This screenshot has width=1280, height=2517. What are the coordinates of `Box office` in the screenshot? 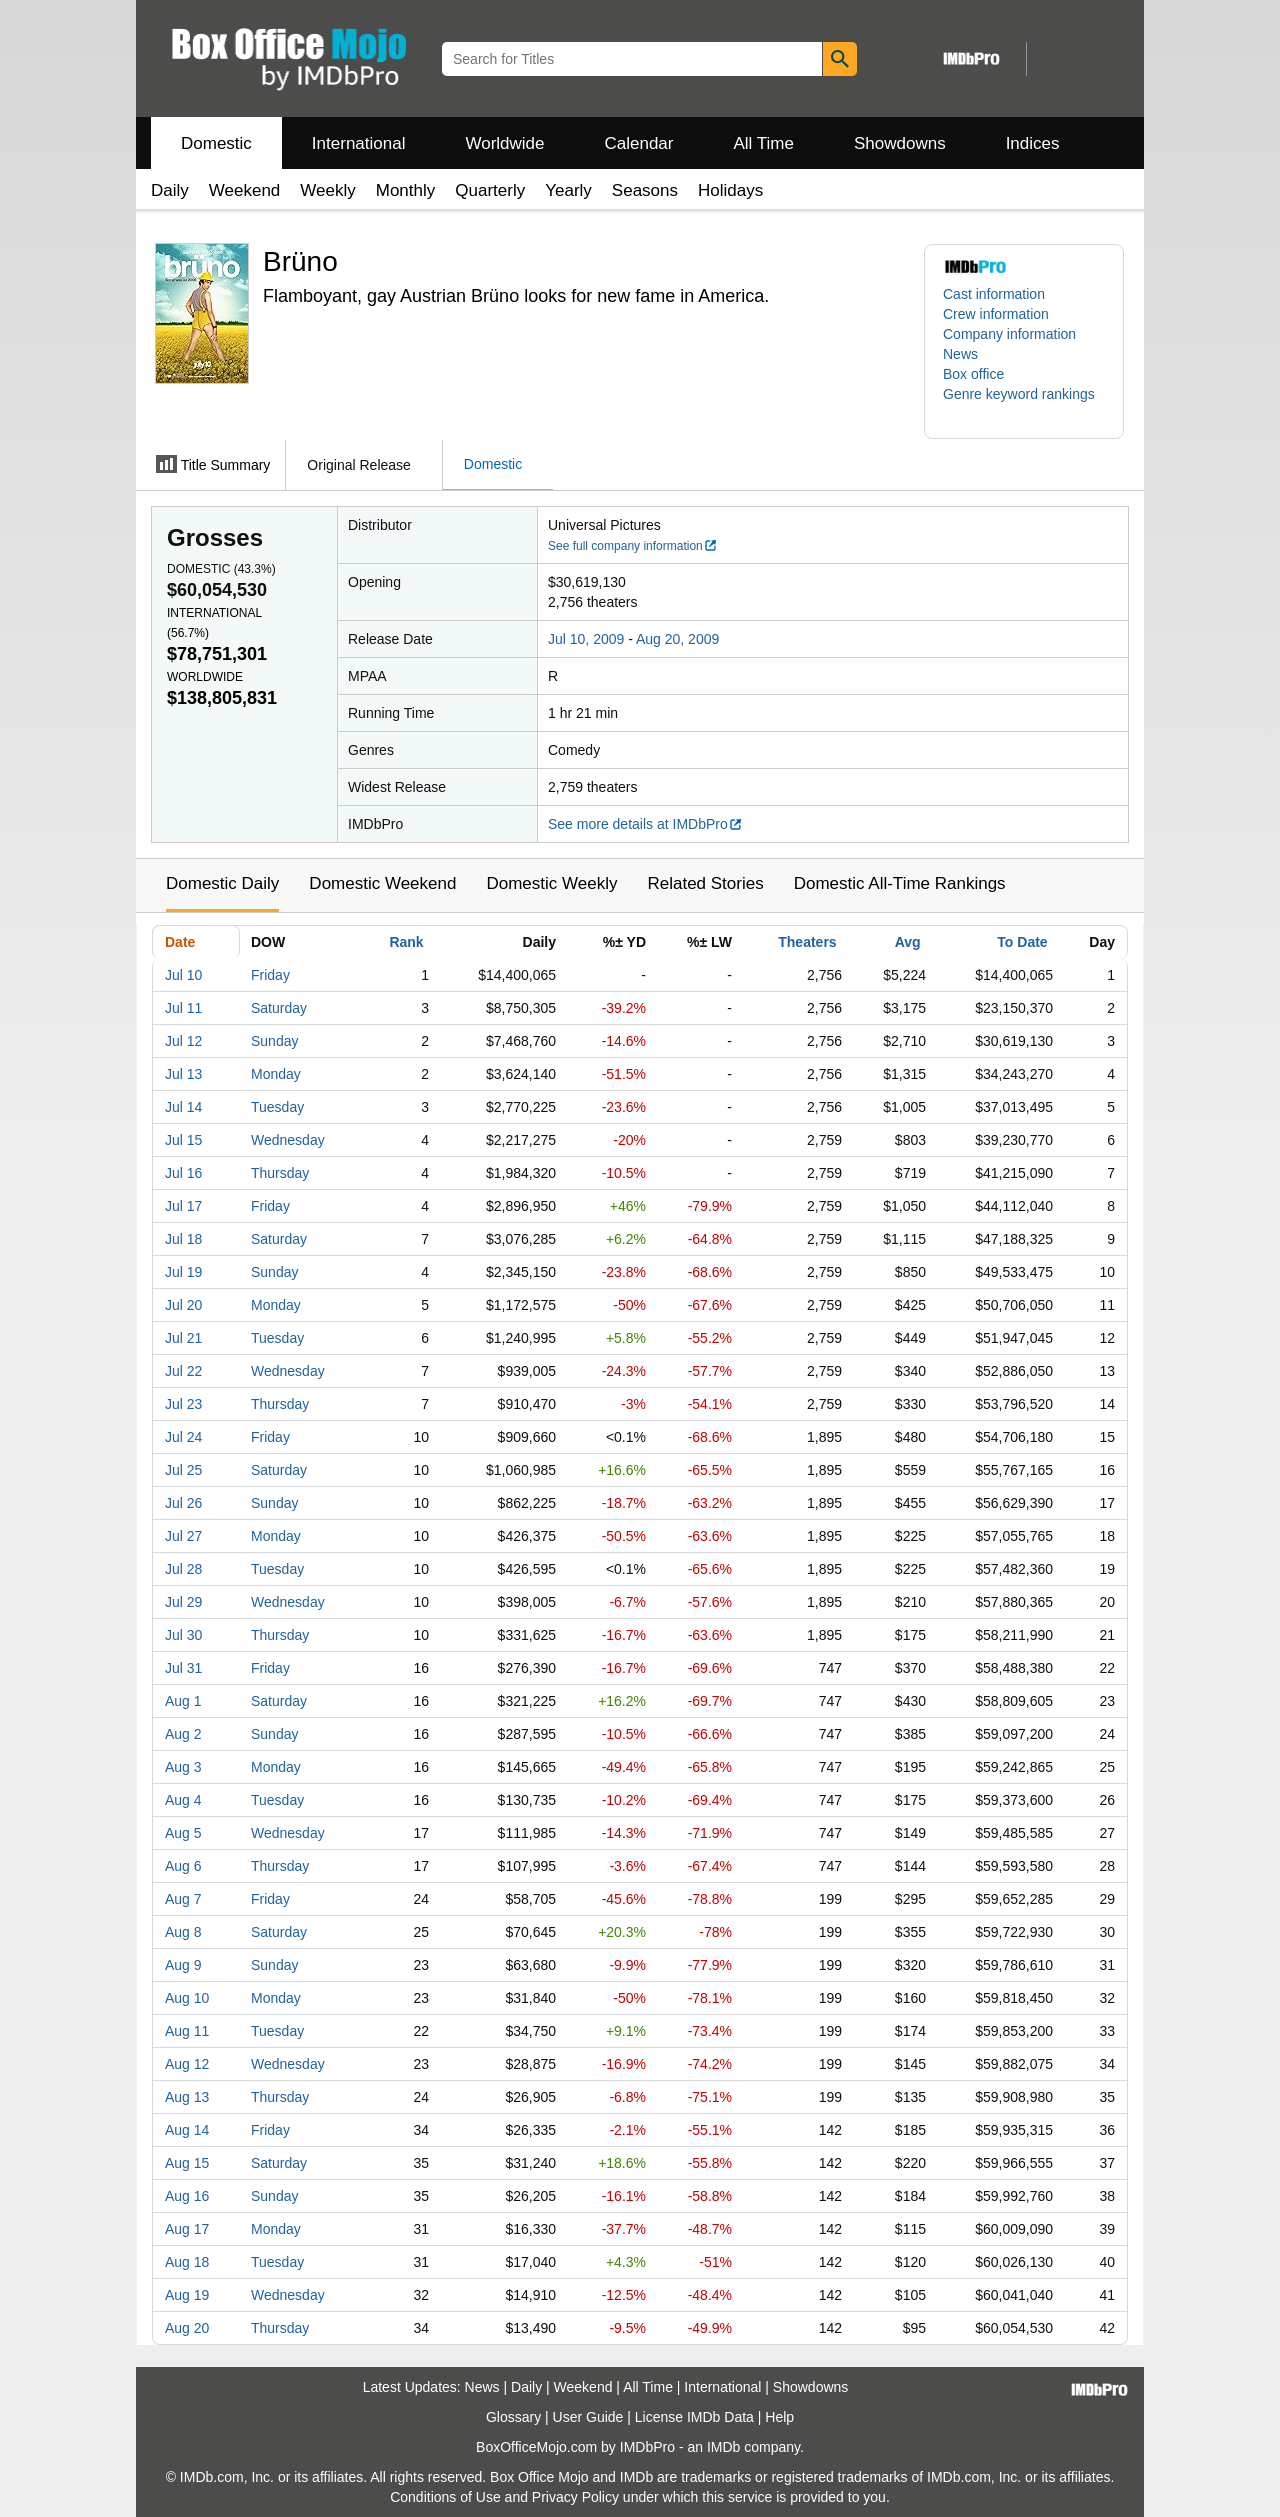 It's located at (973, 374).